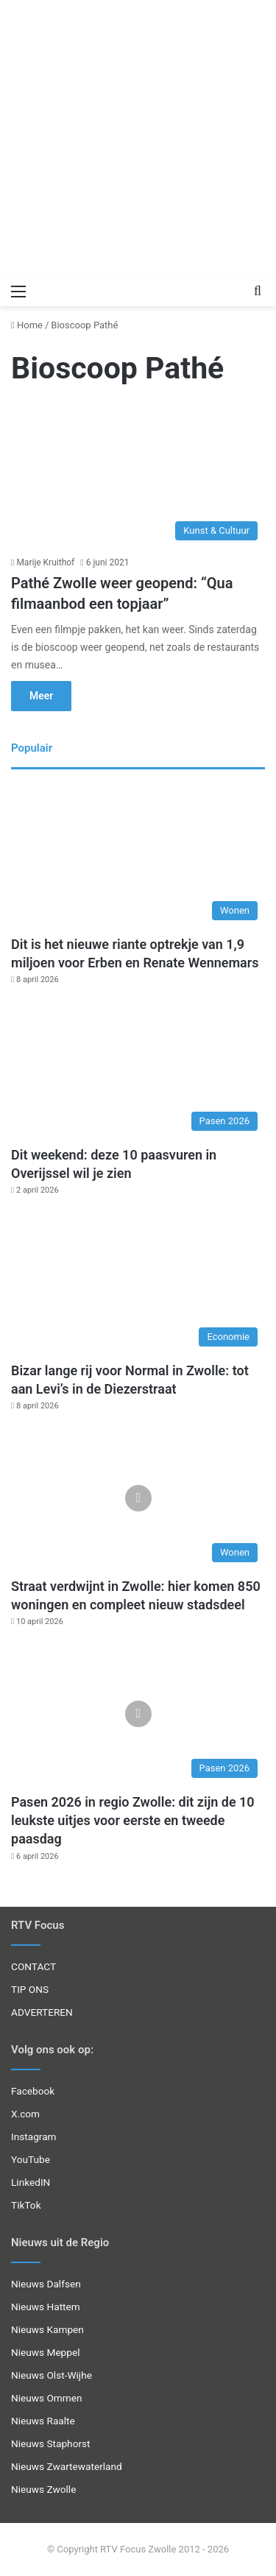 The height and width of the screenshot is (2576, 276). I want to click on Nieuws Olst-Wijhe, so click(51, 2375).